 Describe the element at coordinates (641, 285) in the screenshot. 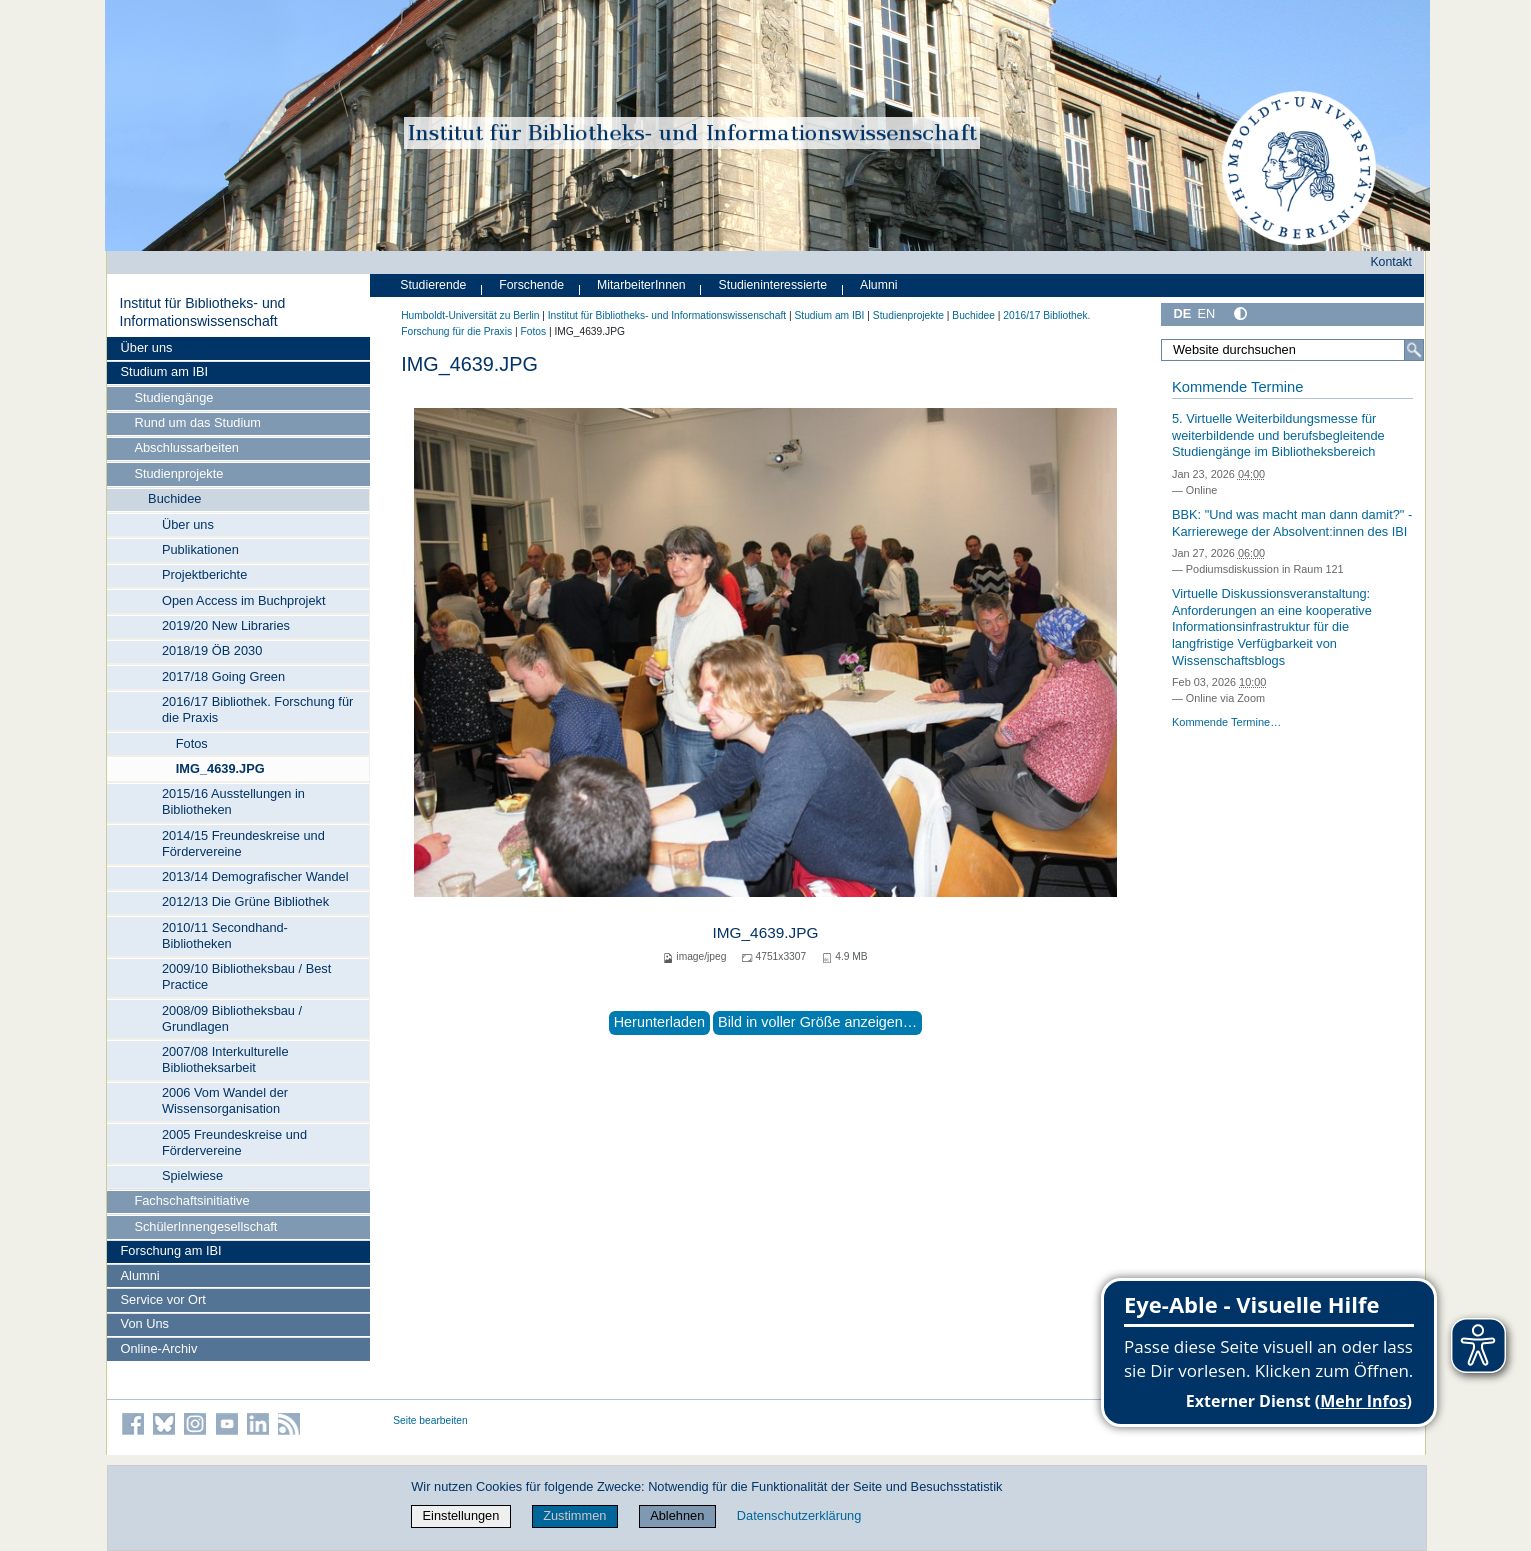

I see `MitarbeiterInnen` at that location.